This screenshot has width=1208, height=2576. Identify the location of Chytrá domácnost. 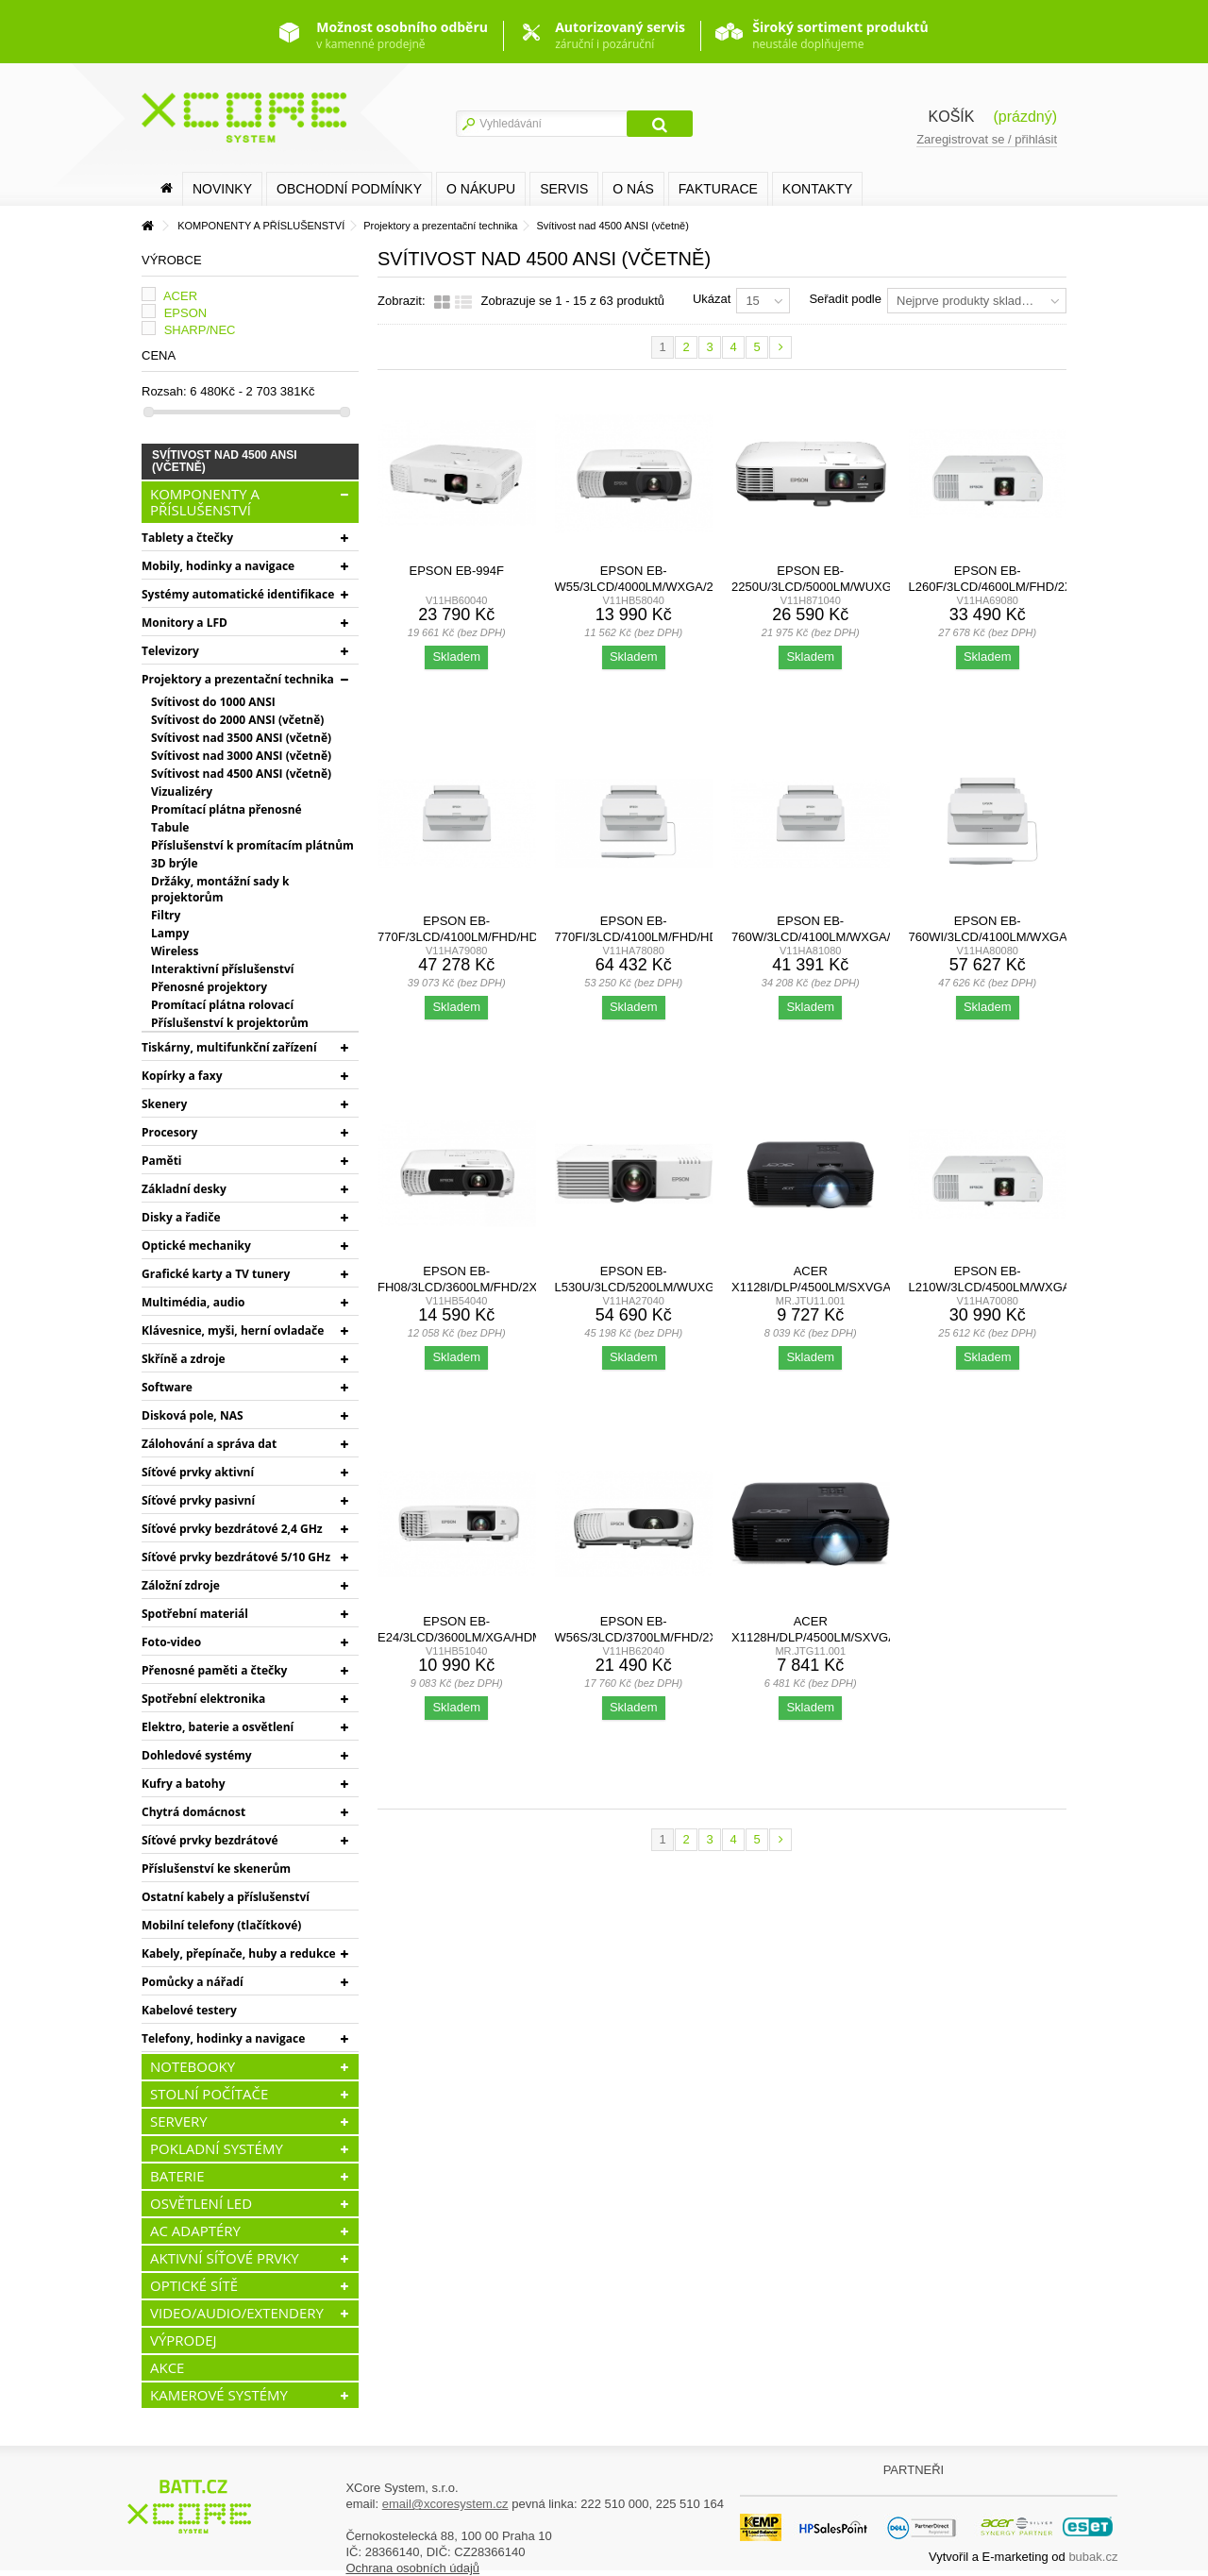
(193, 1812).